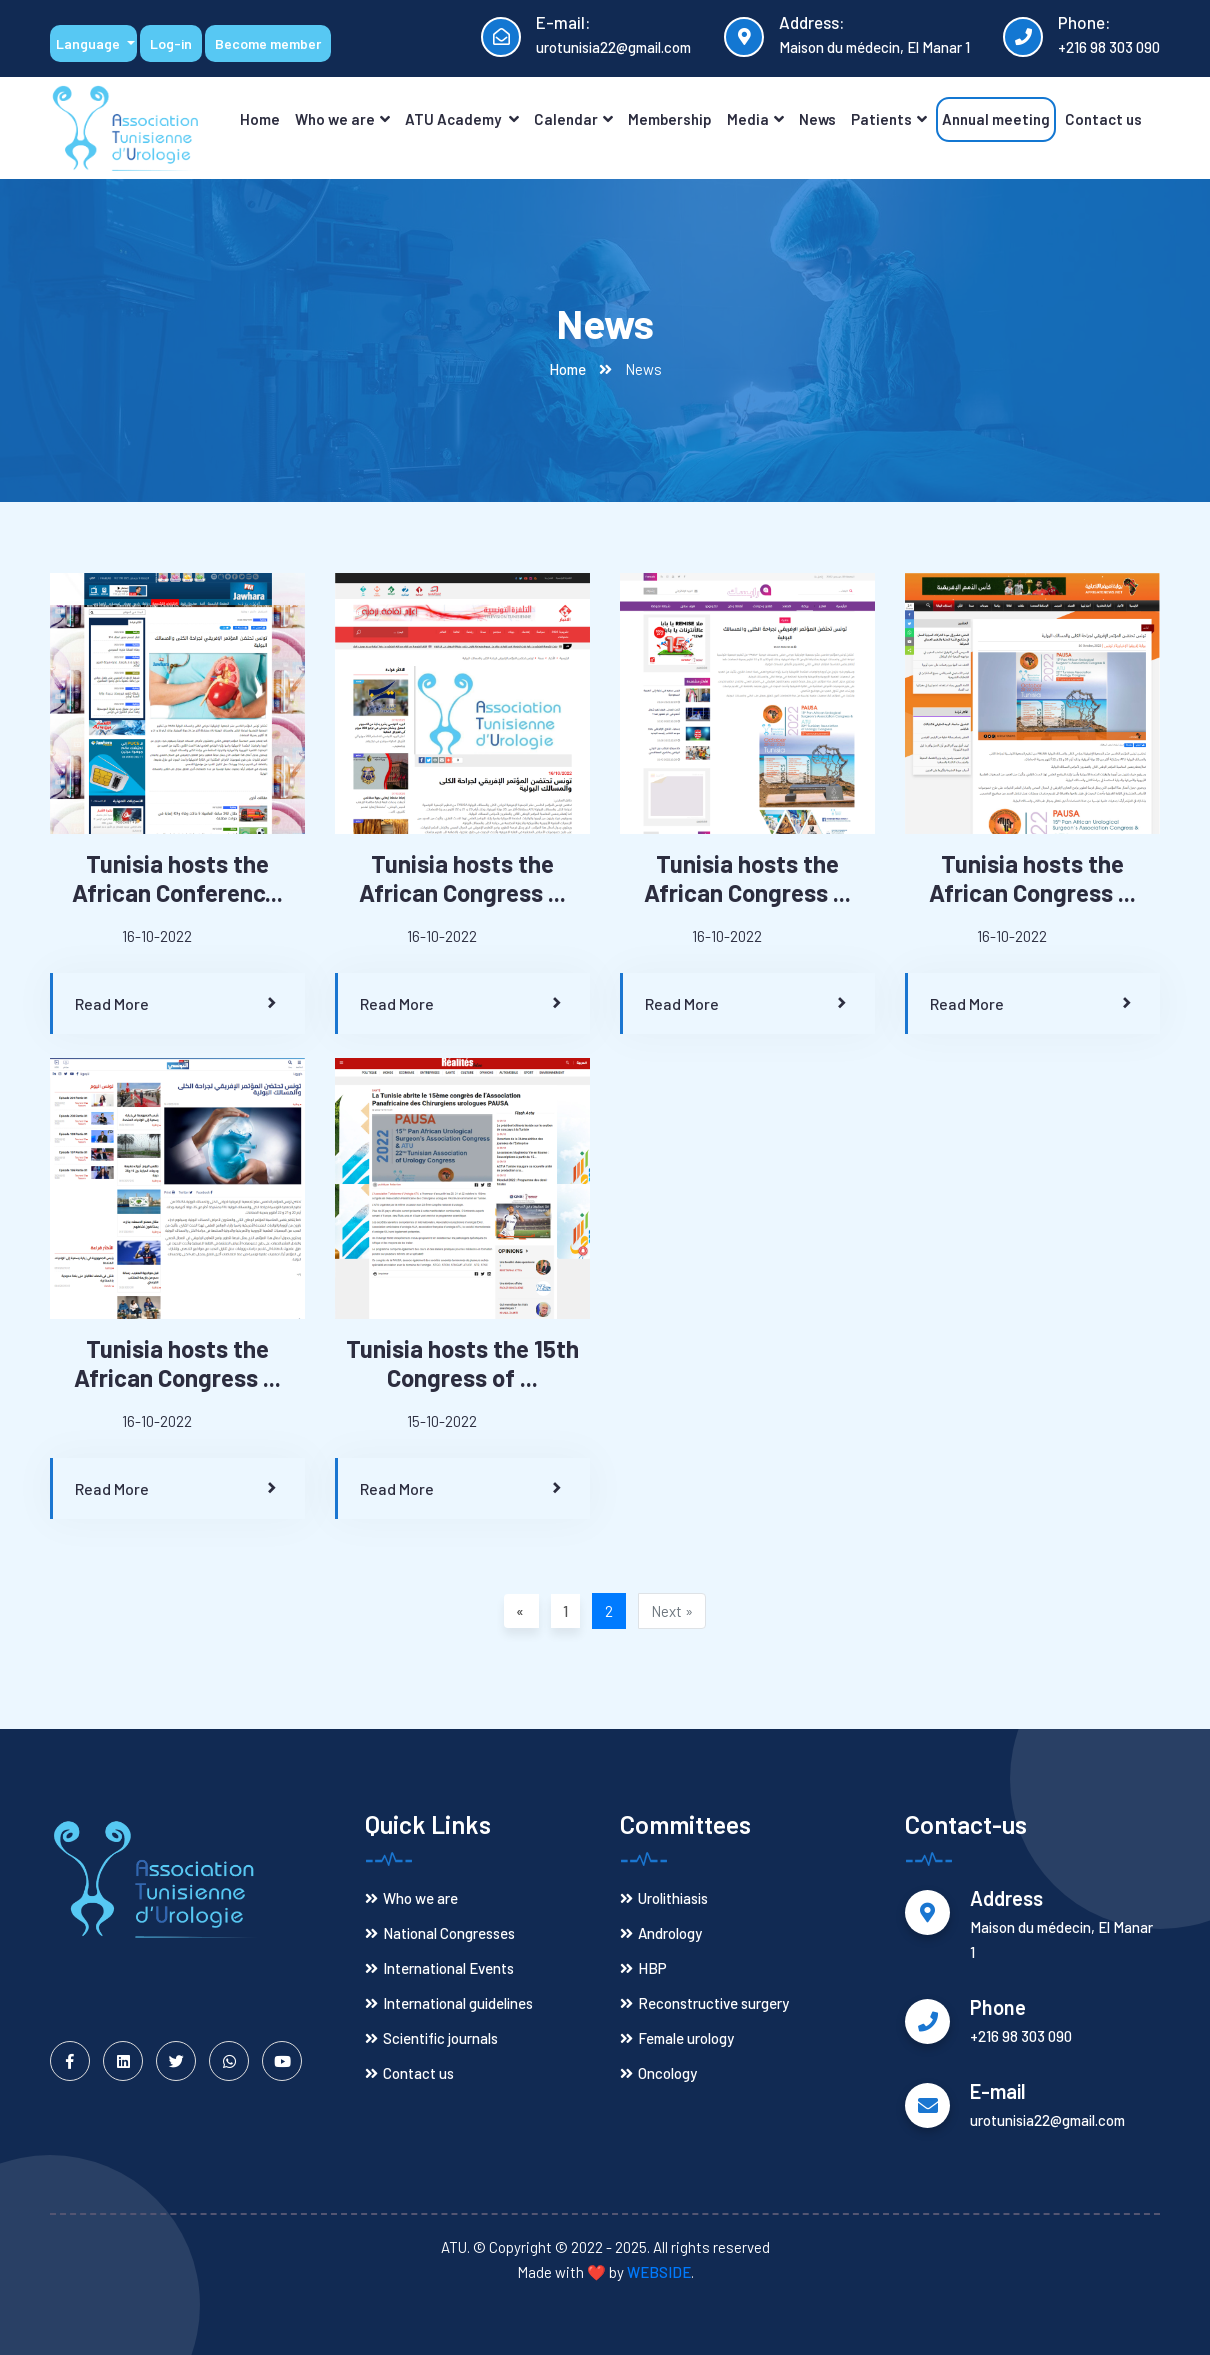  I want to click on WEBSIDE, so click(659, 2272).